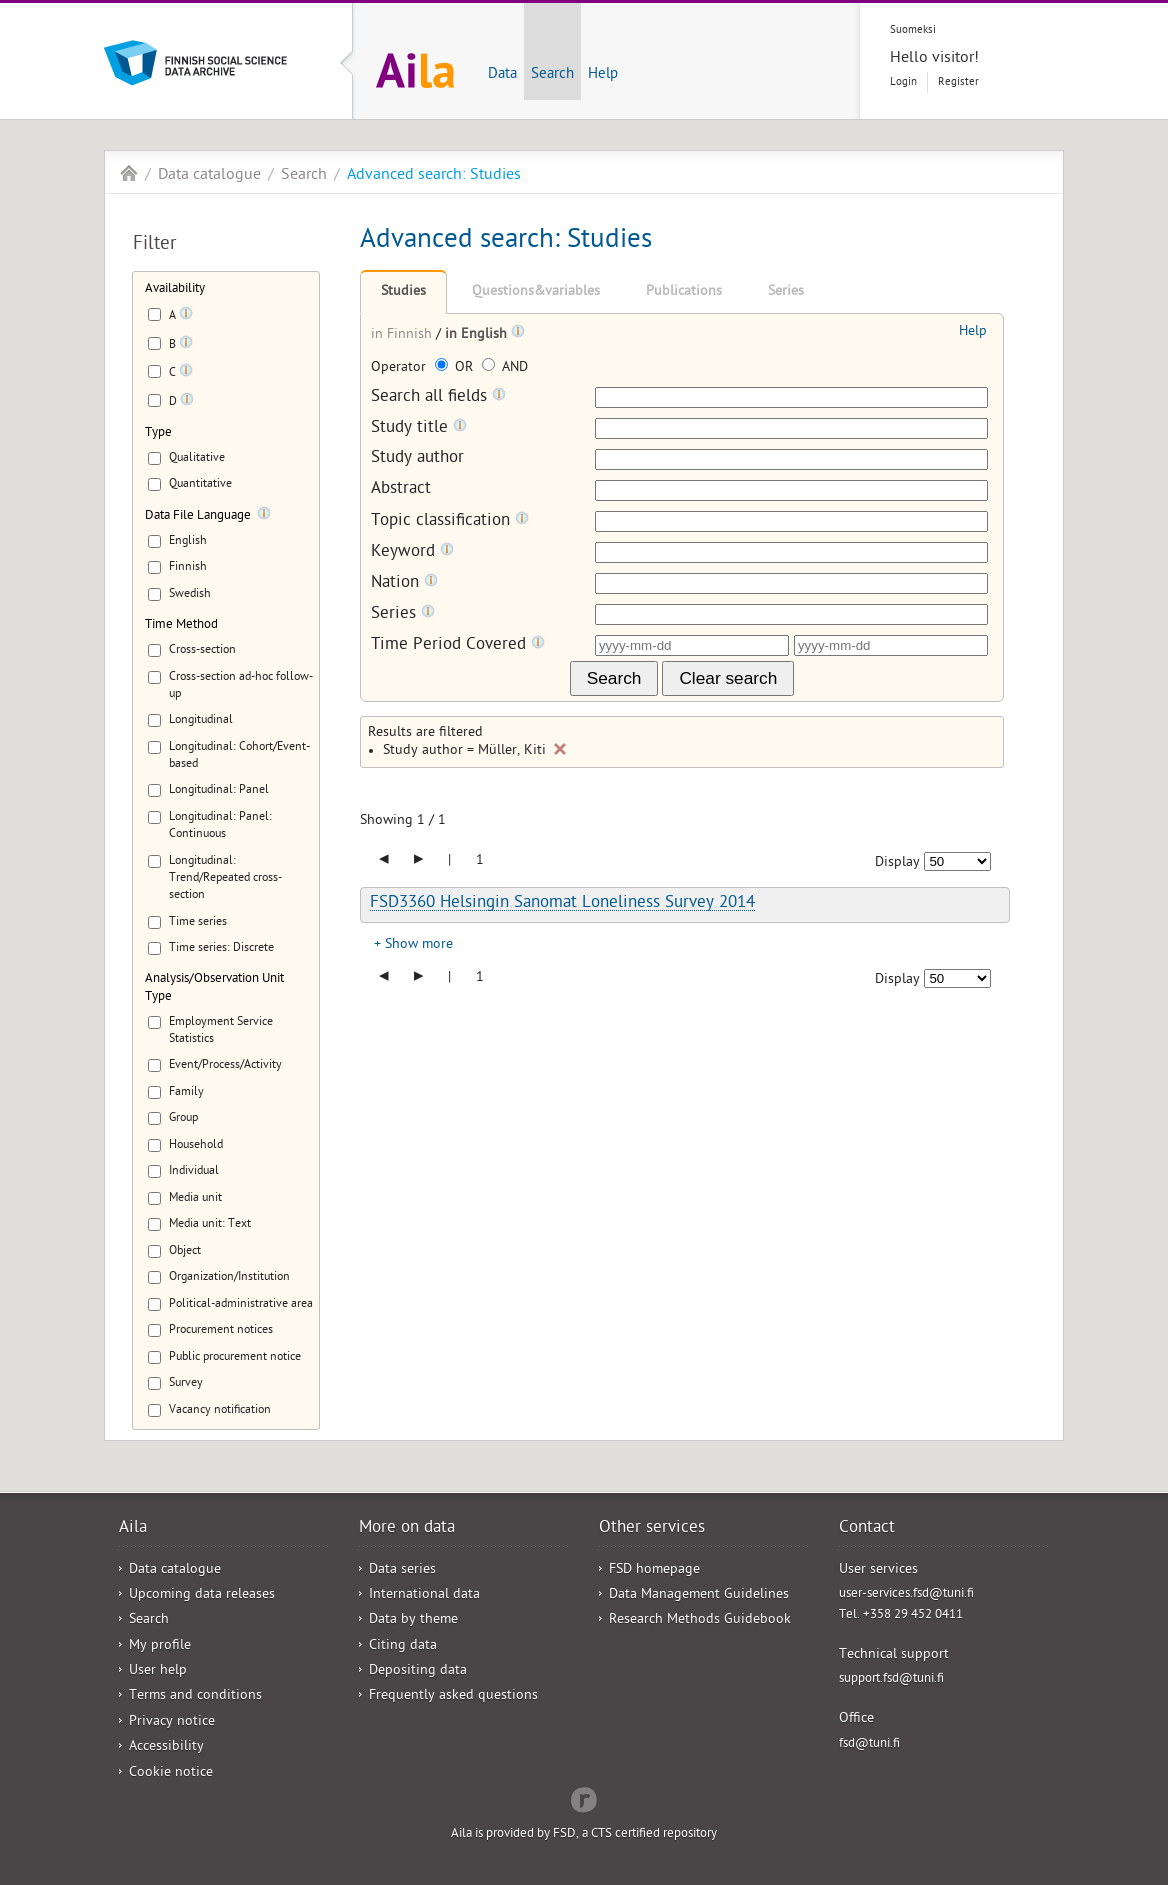 This screenshot has height=1885, width=1168. Describe the element at coordinates (166, 1747) in the screenshot. I see `Accessibility` at that location.